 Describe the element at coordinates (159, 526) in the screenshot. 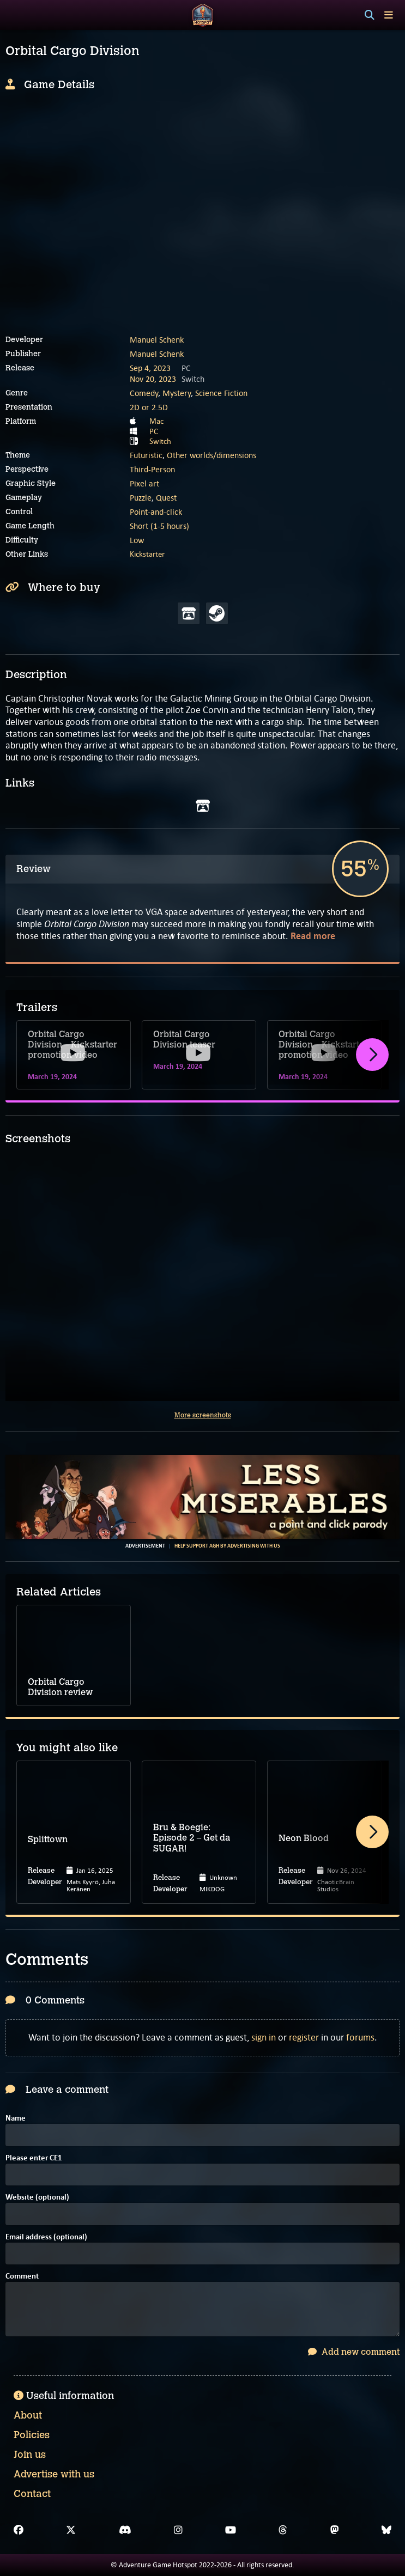

I see `Short (1-5 hours)` at that location.